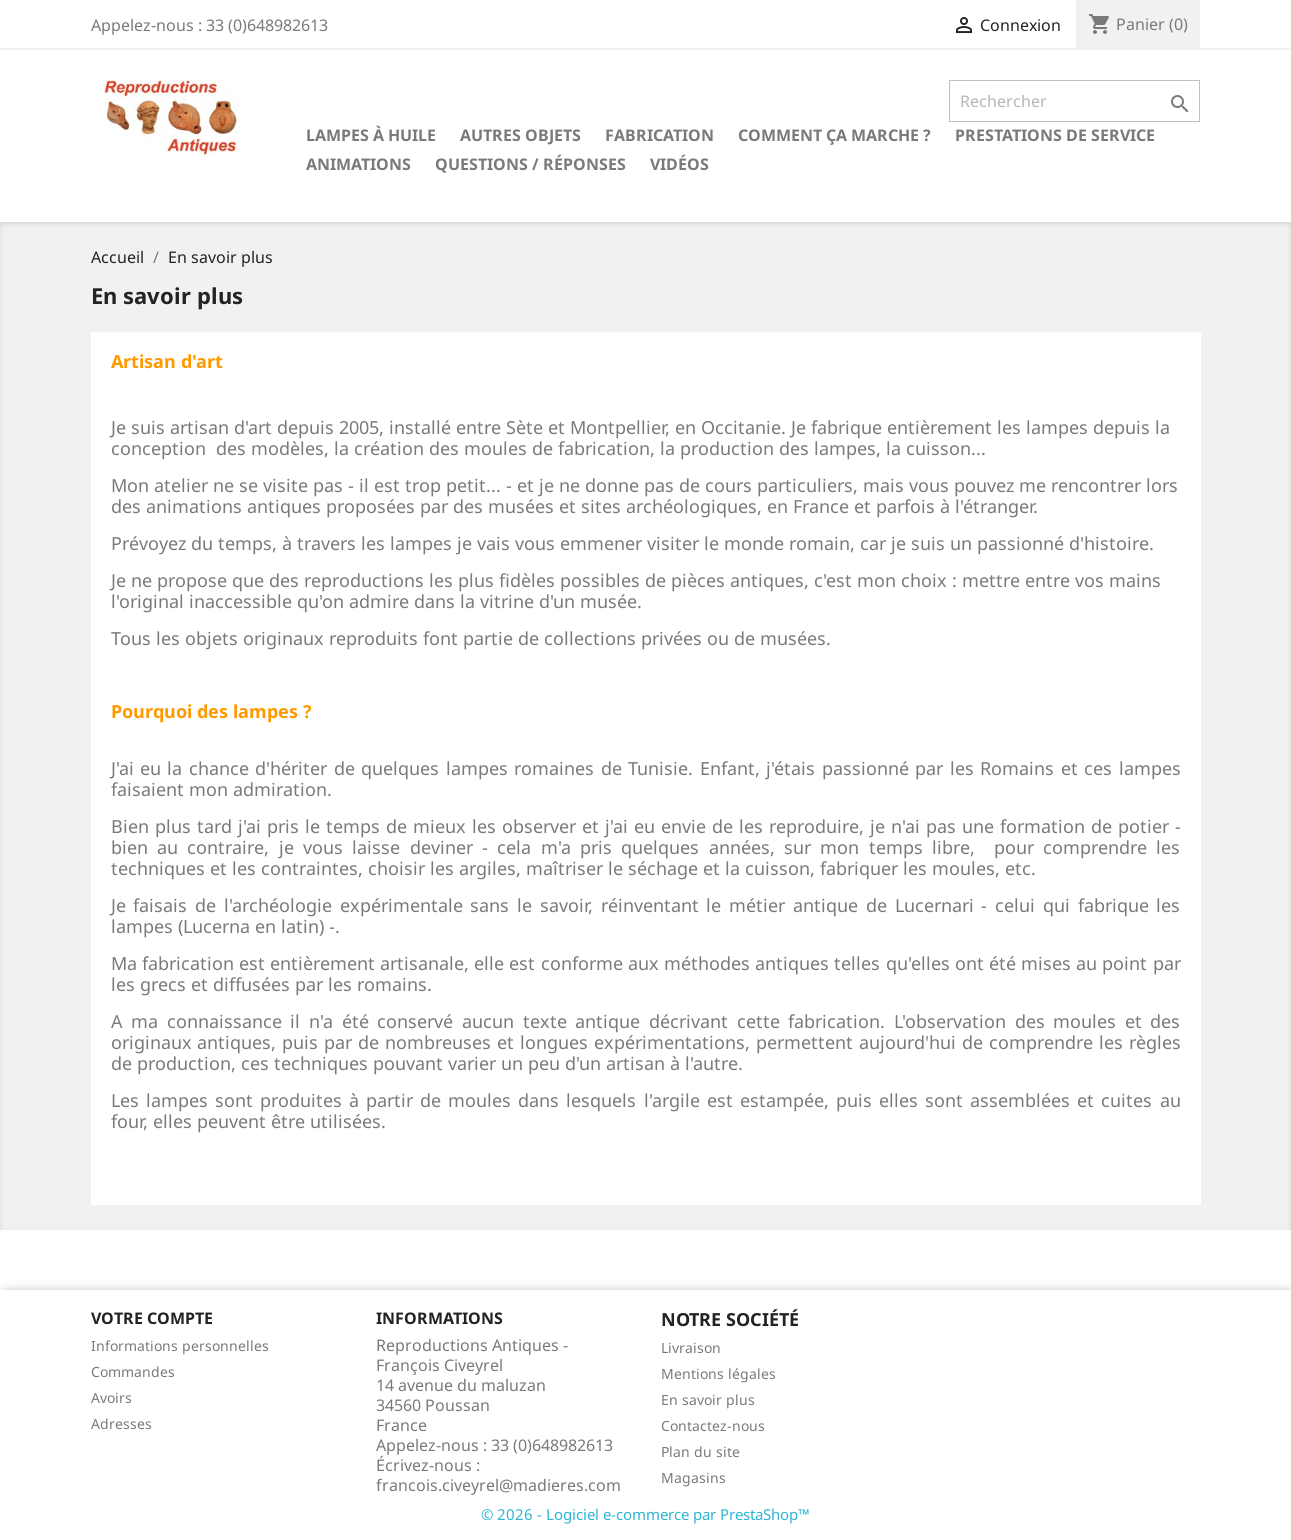 The height and width of the screenshot is (1540, 1291). I want to click on Votre compte, so click(152, 1318).